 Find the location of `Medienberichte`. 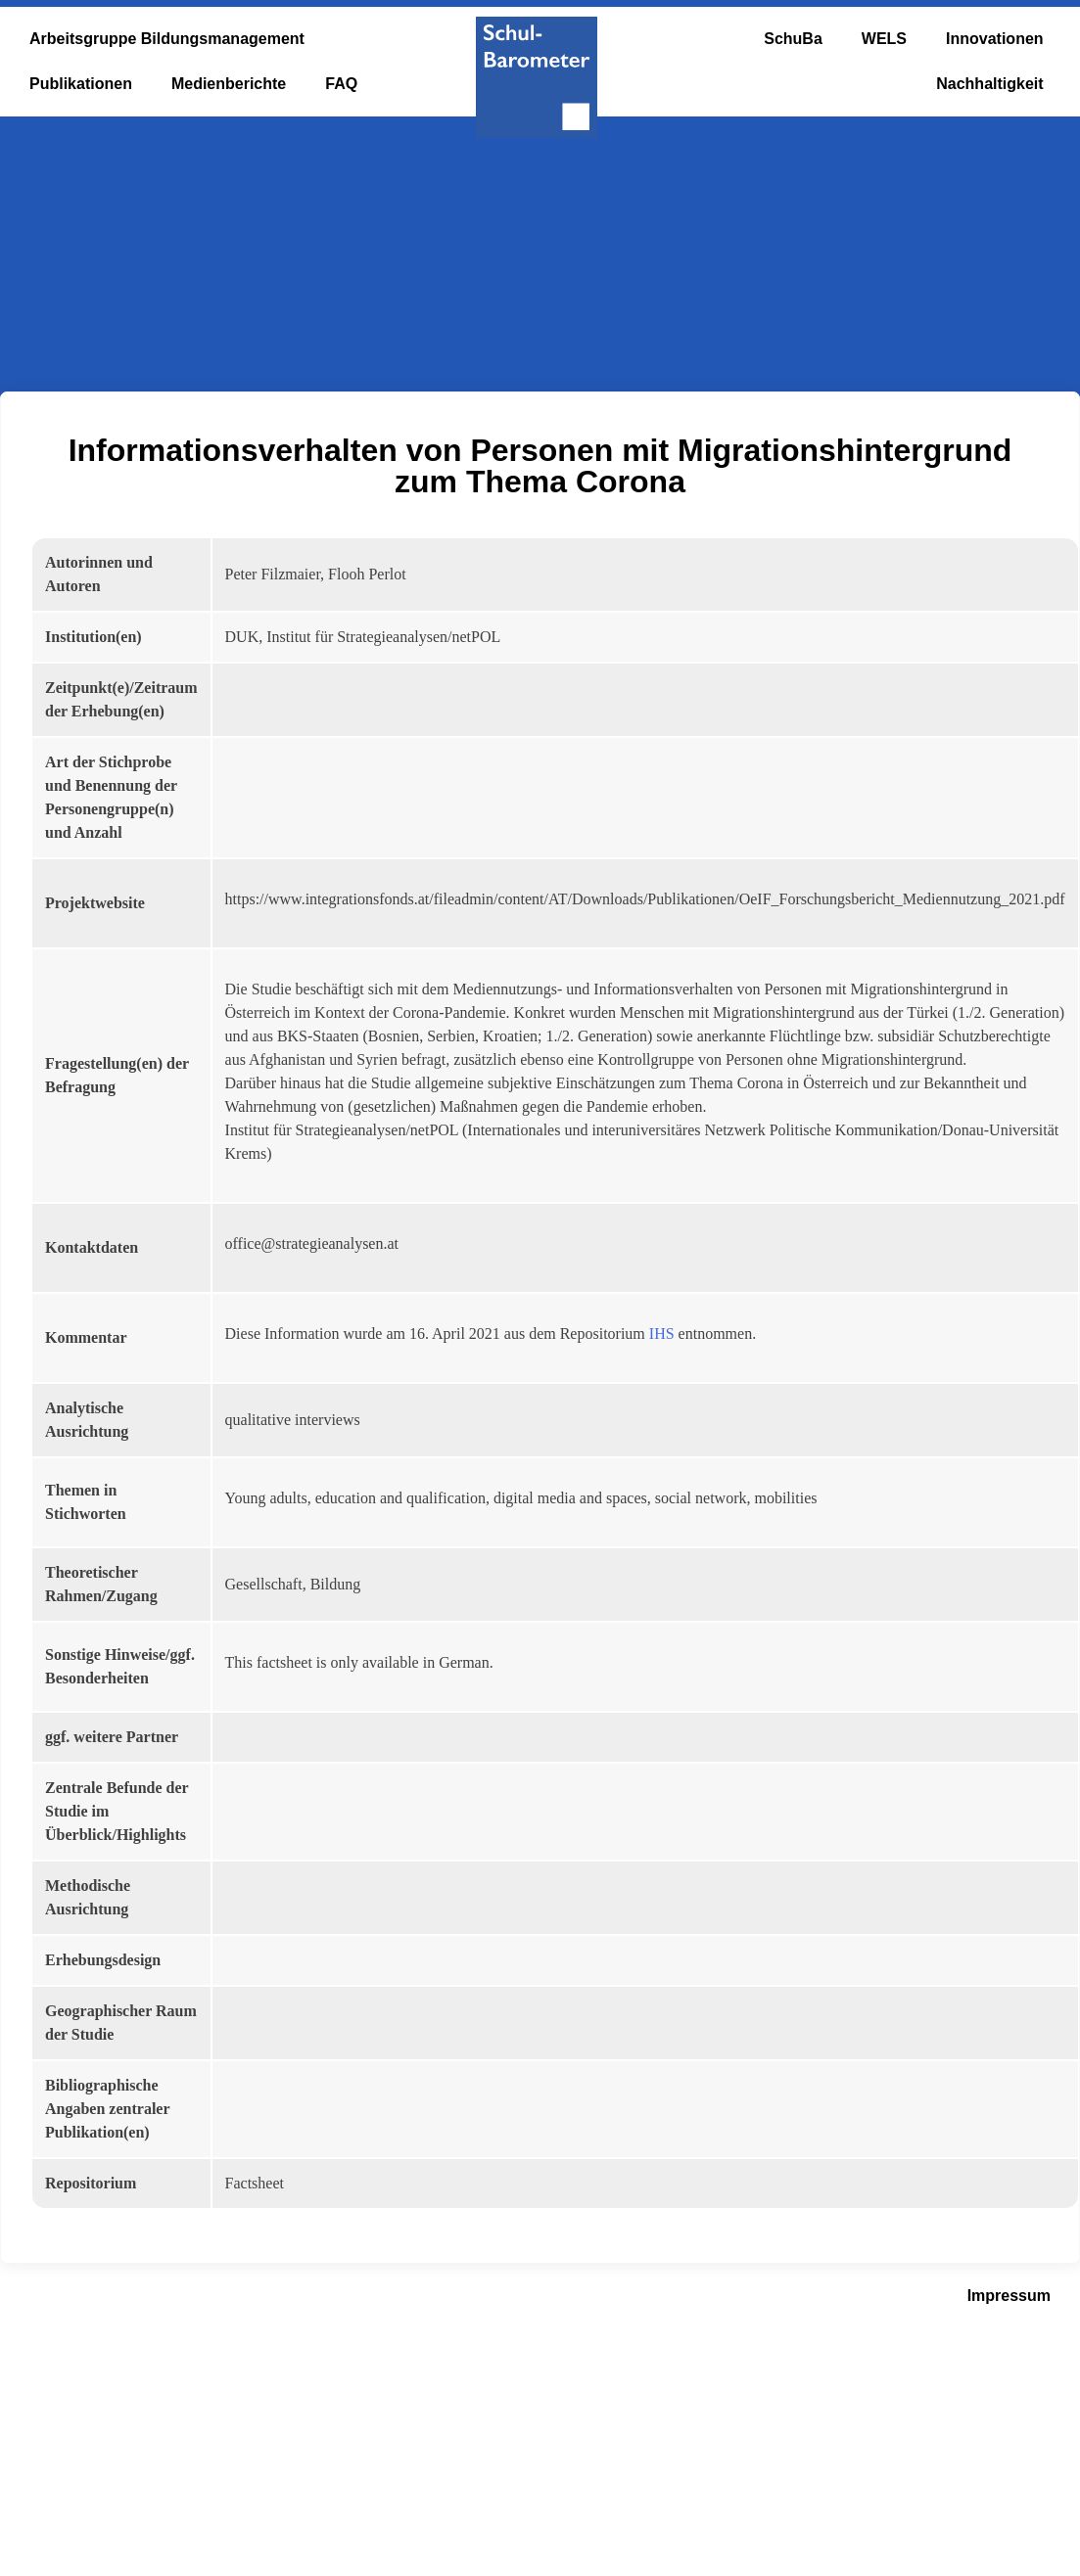

Medienberichte is located at coordinates (228, 83).